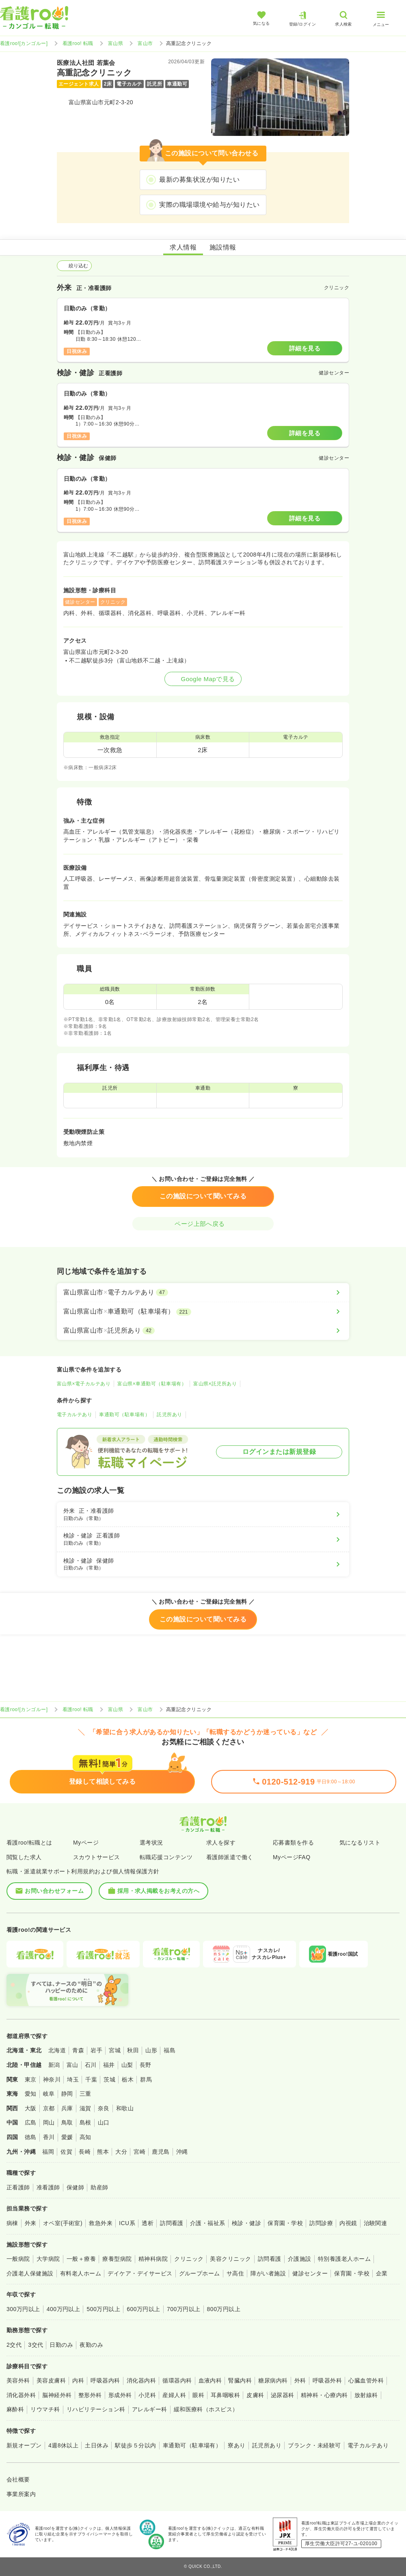 Image resolution: width=406 pixels, height=2576 pixels. What do you see at coordinates (124, 1414) in the screenshot?
I see `車通勤可（駐車場有）` at bounding box center [124, 1414].